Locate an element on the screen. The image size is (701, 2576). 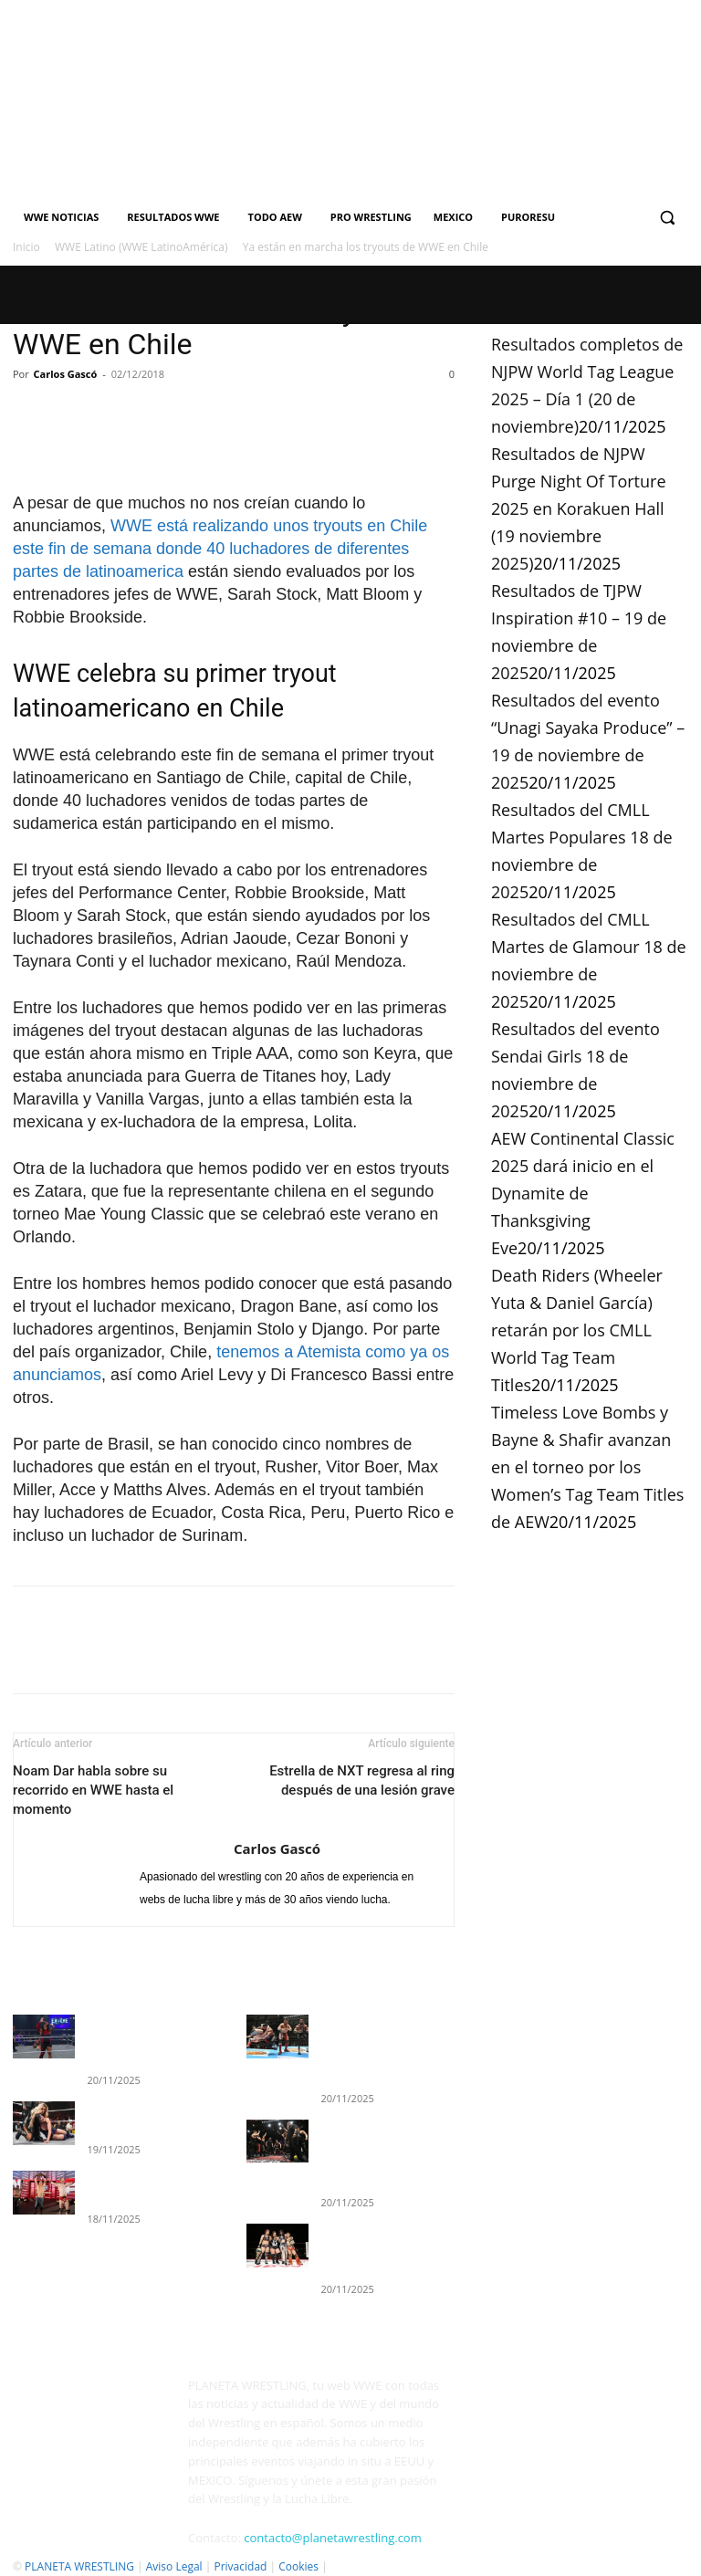
Inicio is located at coordinates (26, 247).